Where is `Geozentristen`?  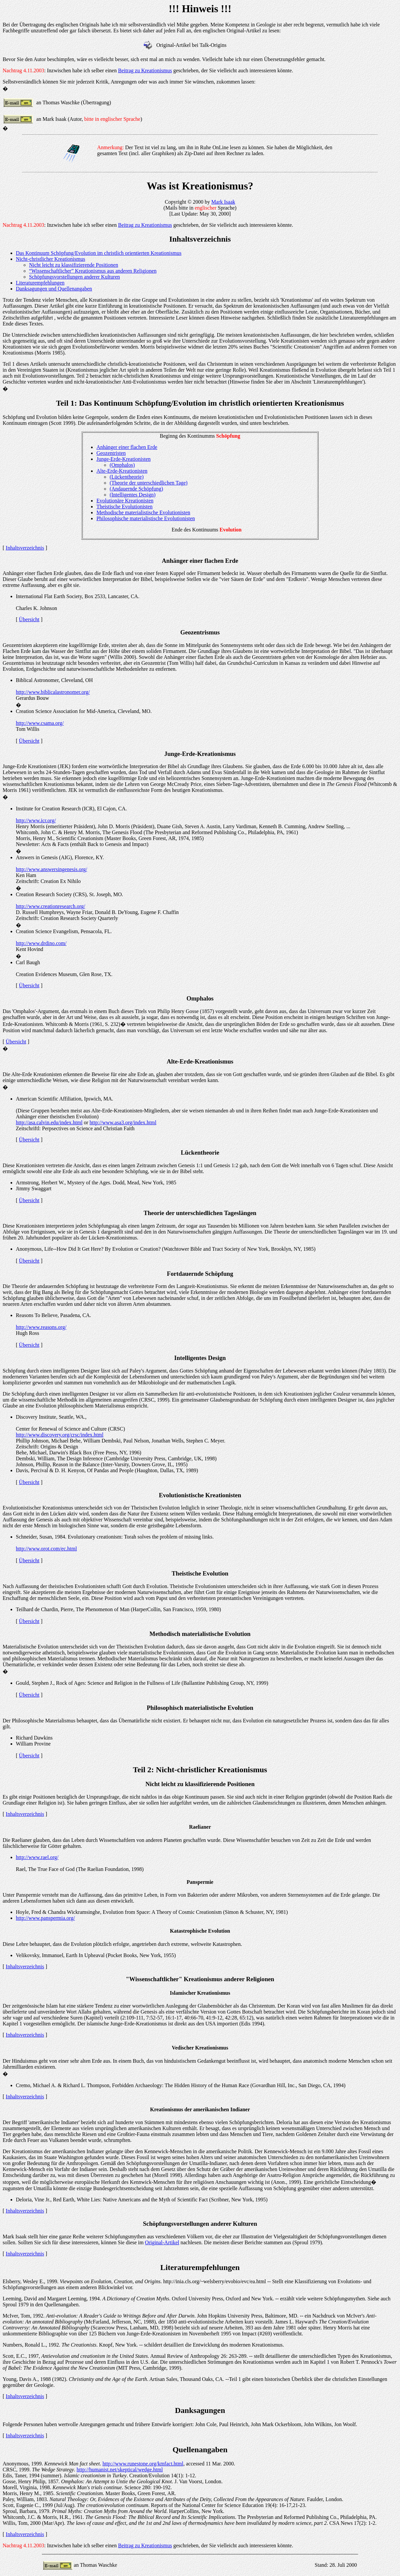
Geozentristen is located at coordinates (111, 453).